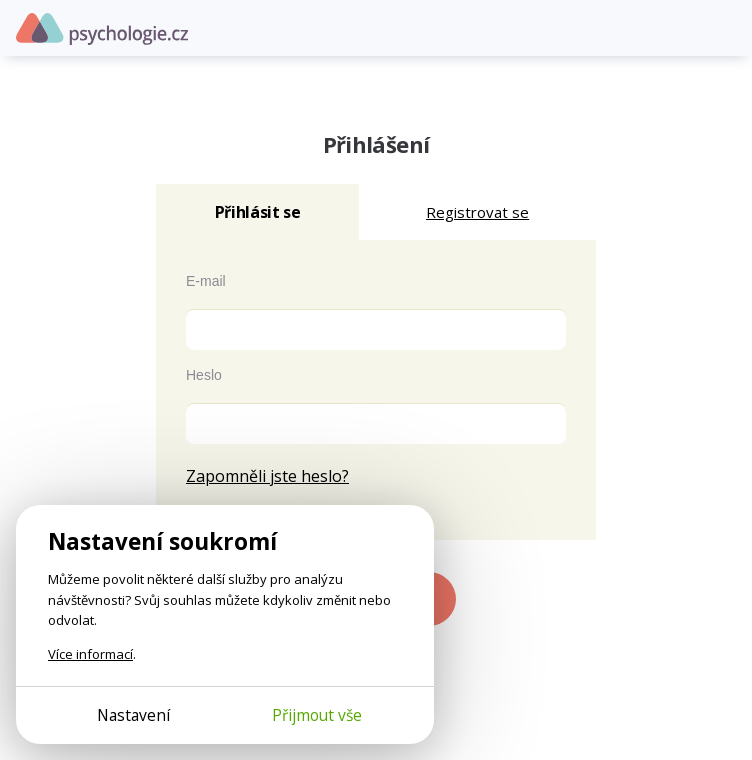  I want to click on Zapomněli jste heslo?, so click(267, 476).